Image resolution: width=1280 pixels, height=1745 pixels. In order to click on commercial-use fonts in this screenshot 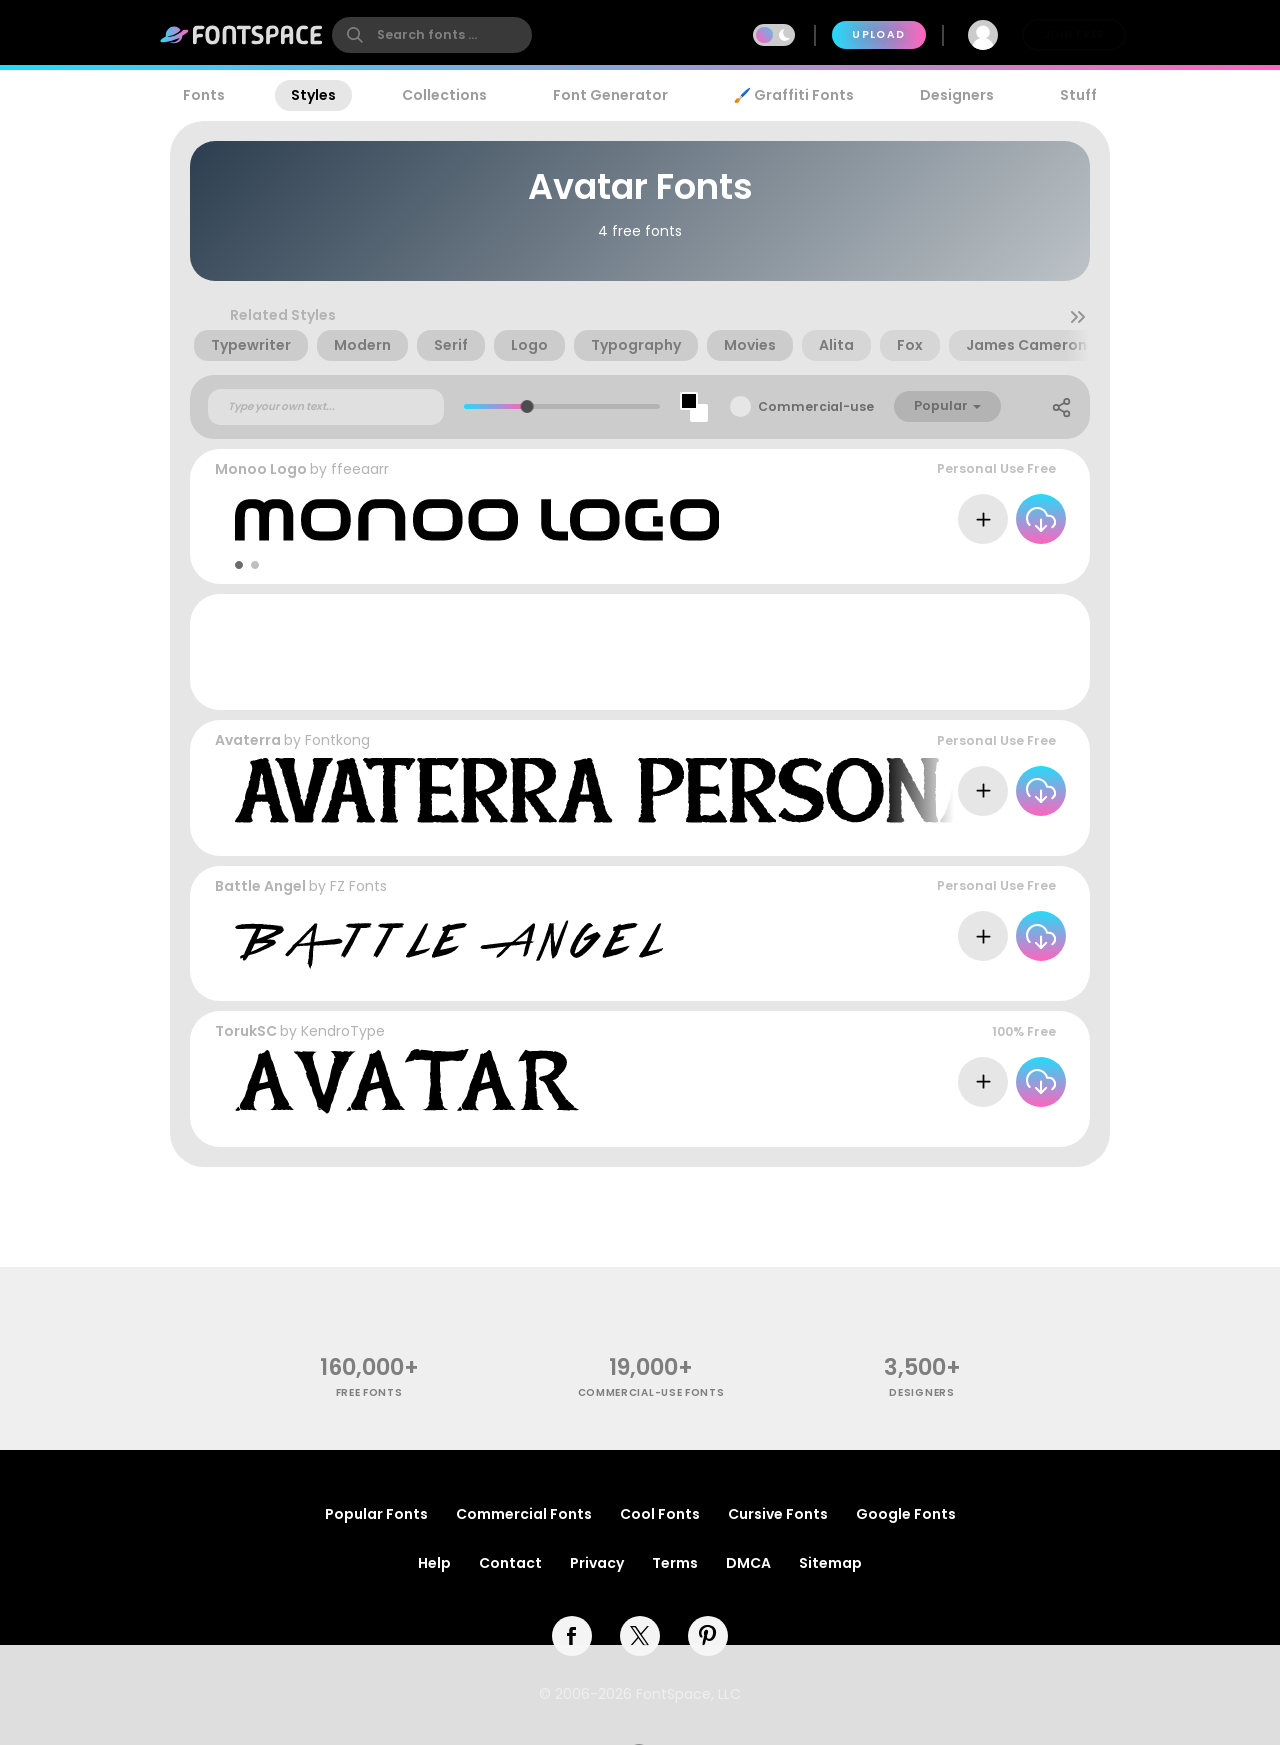, I will do `click(651, 1392)`.